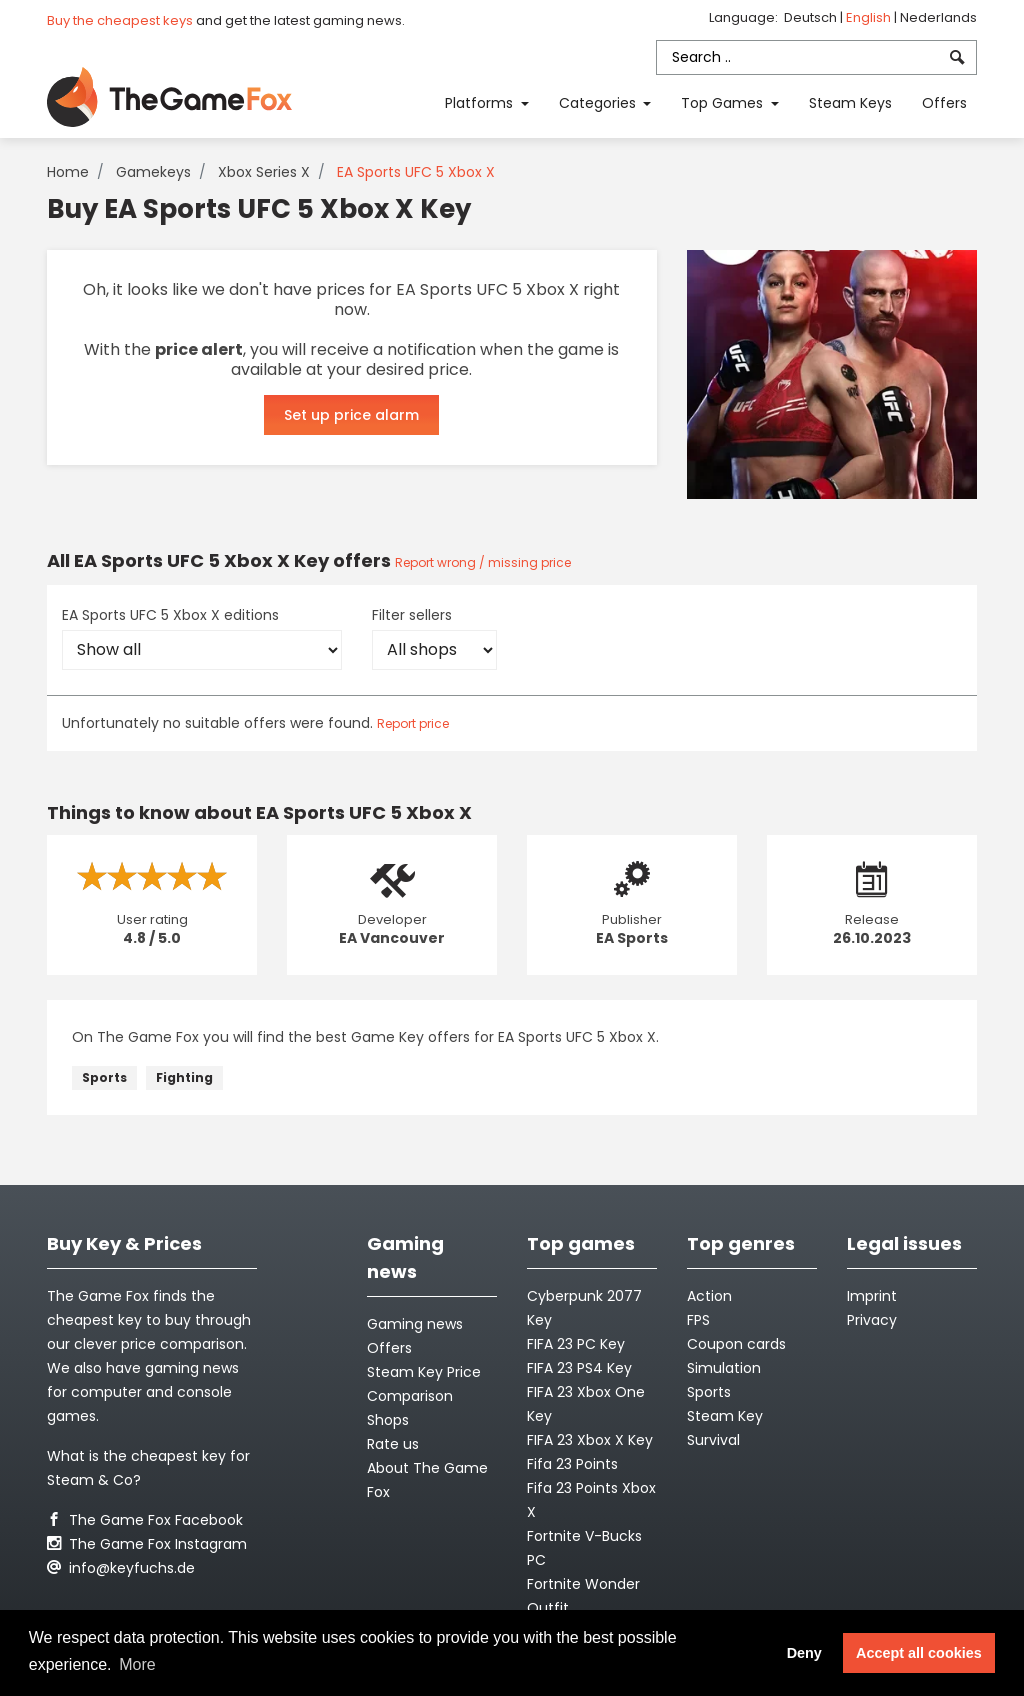 The height and width of the screenshot is (1696, 1024). I want to click on Gamekeys, so click(153, 172).